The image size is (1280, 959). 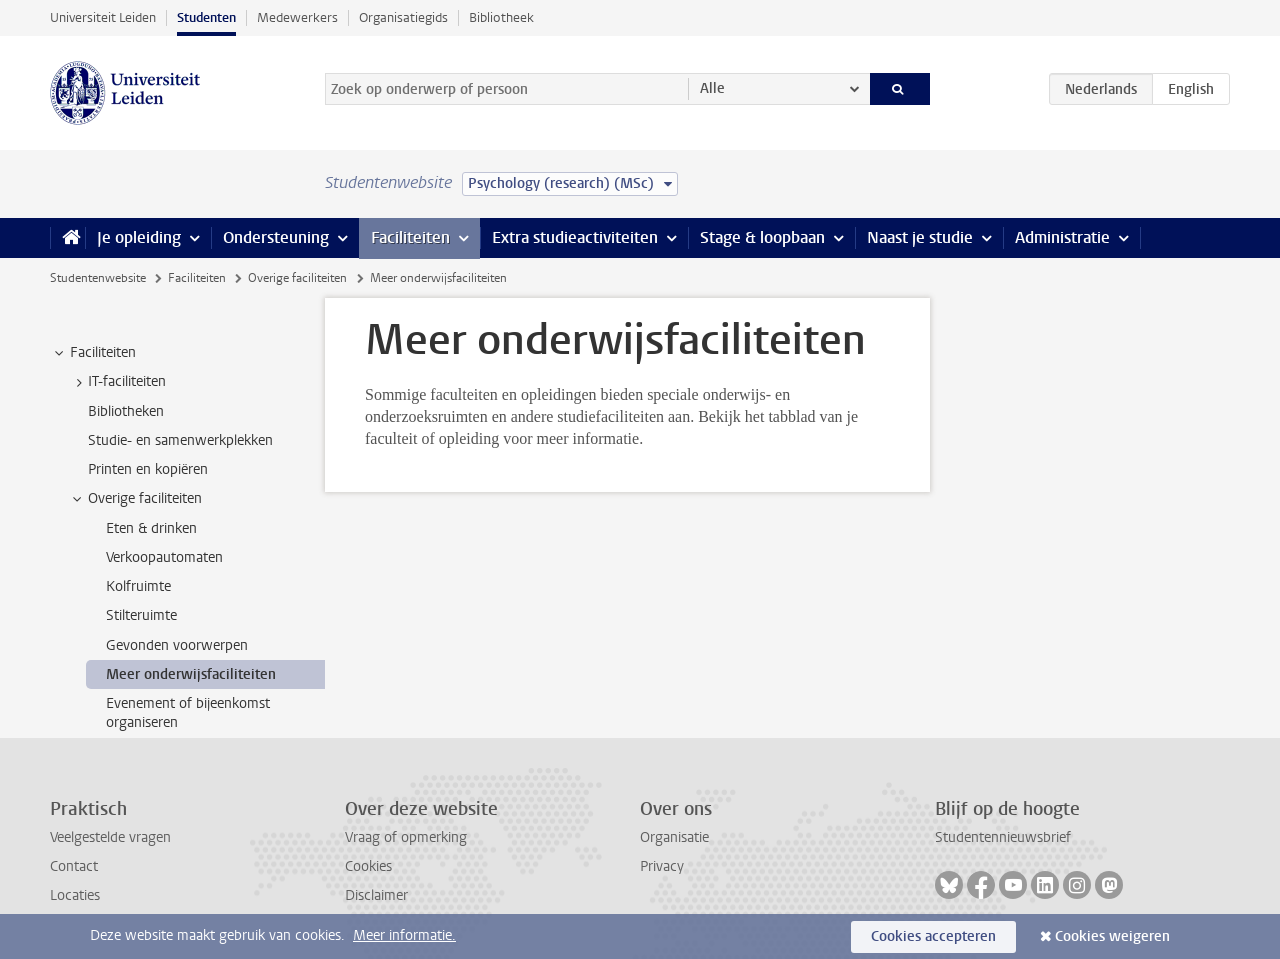 What do you see at coordinates (662, 866) in the screenshot?
I see `Privacy` at bounding box center [662, 866].